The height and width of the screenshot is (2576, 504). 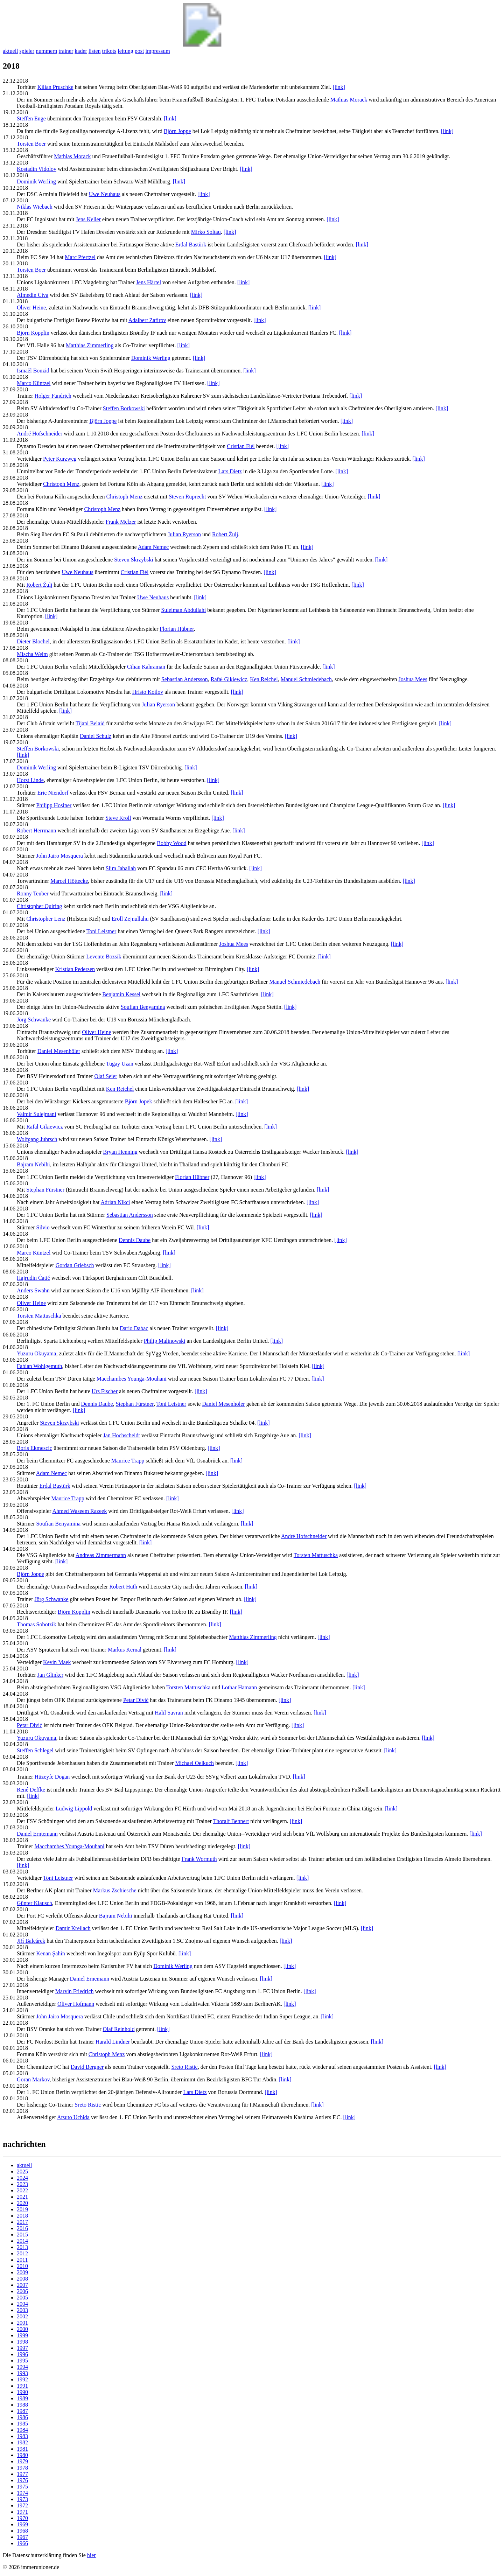 I want to click on 1984, so click(x=22, y=2430).